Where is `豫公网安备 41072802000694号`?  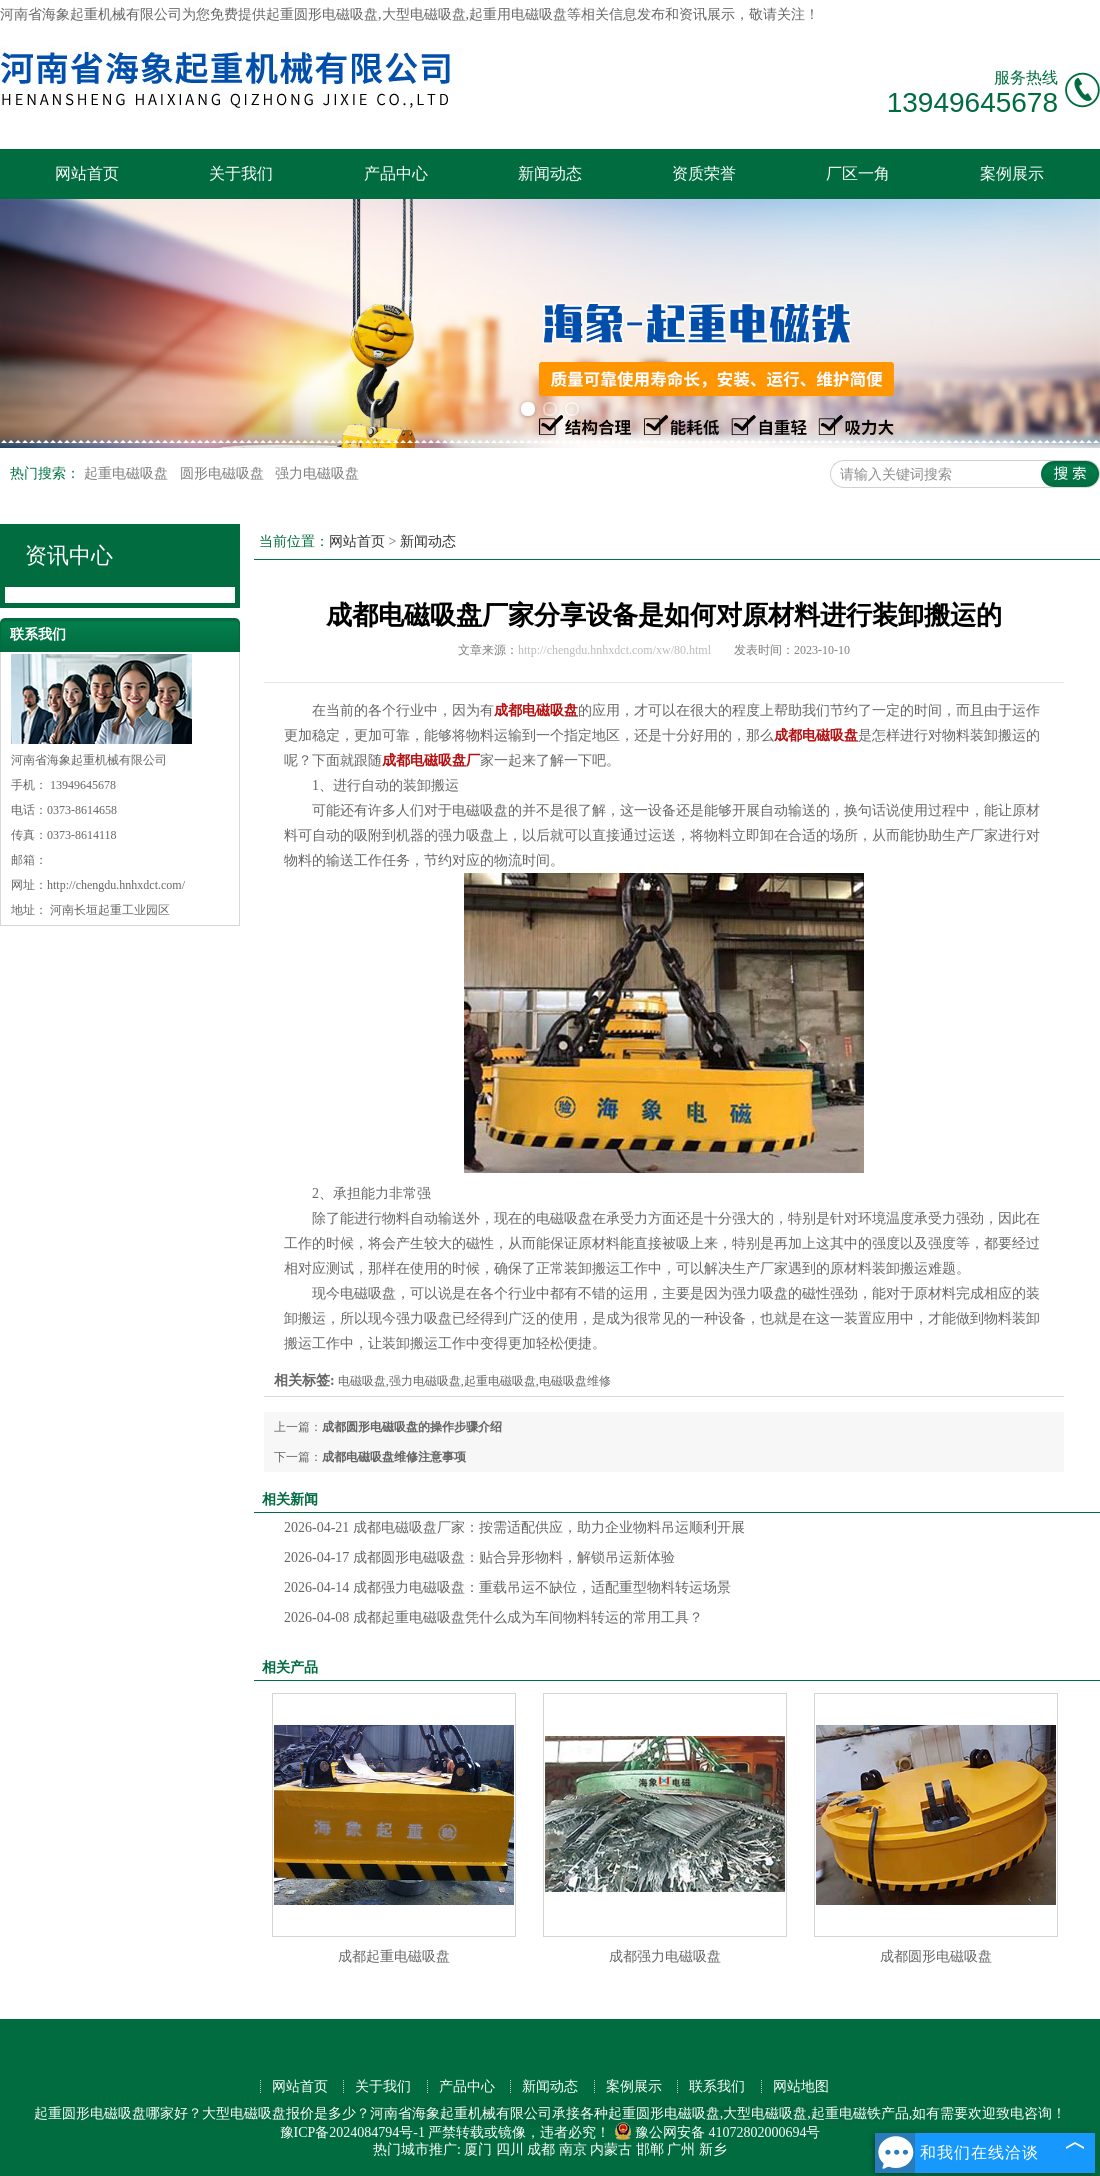
豫公网安备 41072802000694号 is located at coordinates (717, 2132).